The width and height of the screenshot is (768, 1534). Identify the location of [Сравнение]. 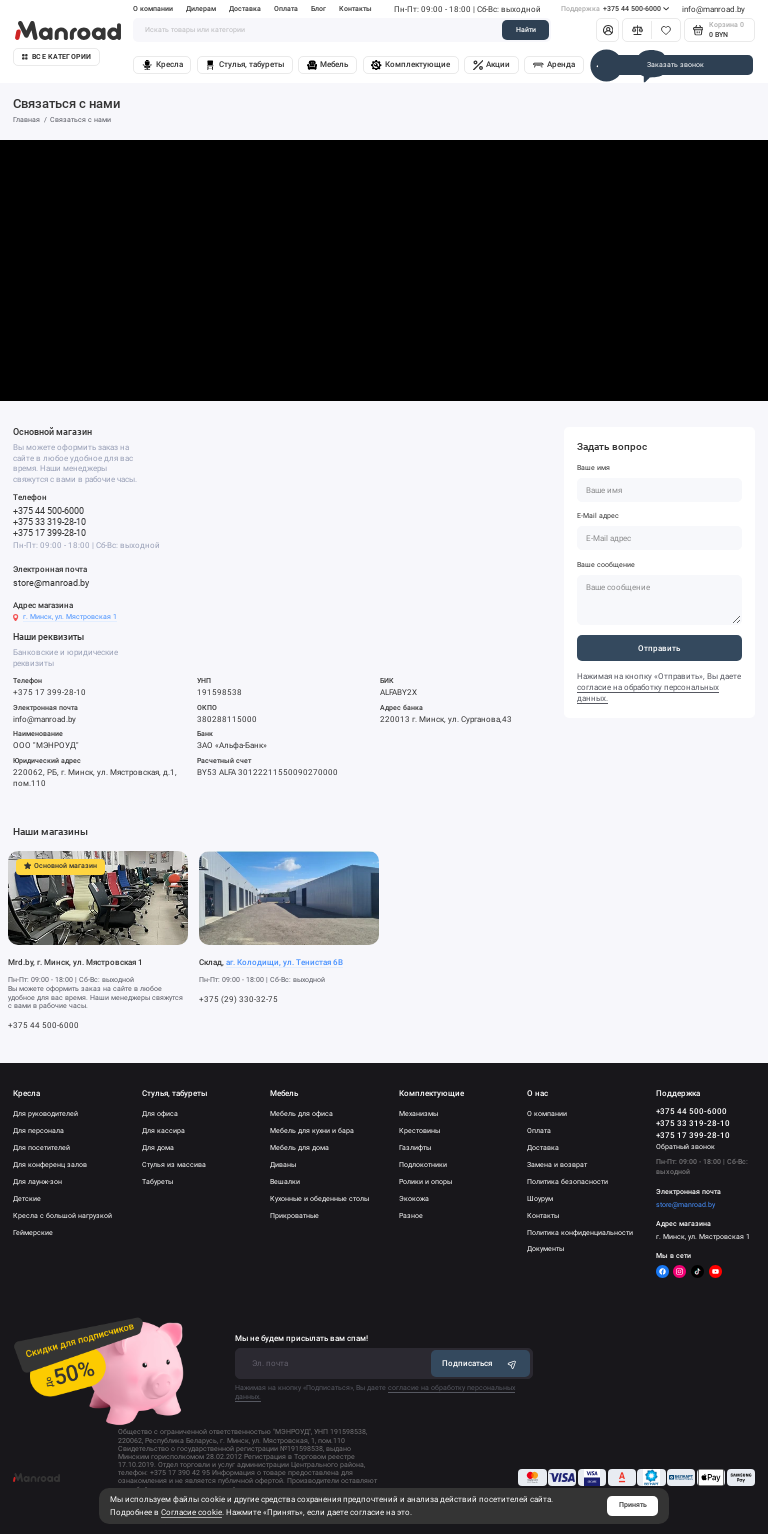
(637, 30).